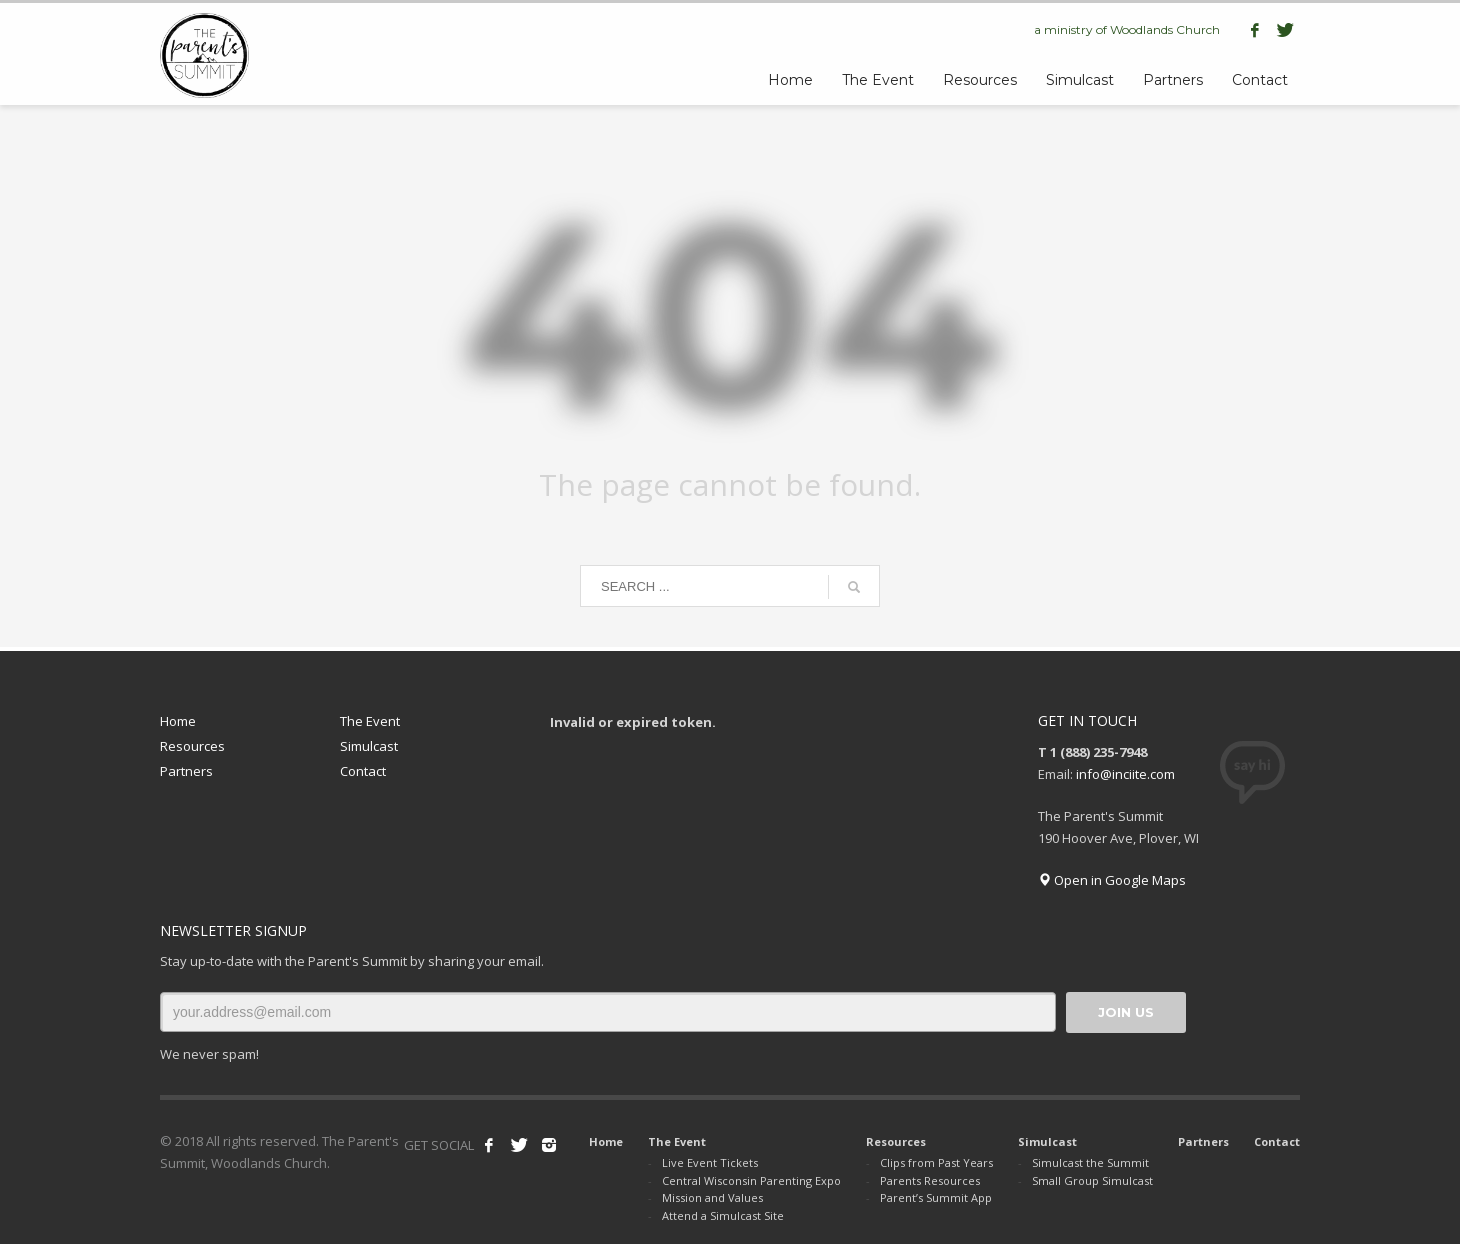  I want to click on Live Event Tickets, so click(710, 1162).